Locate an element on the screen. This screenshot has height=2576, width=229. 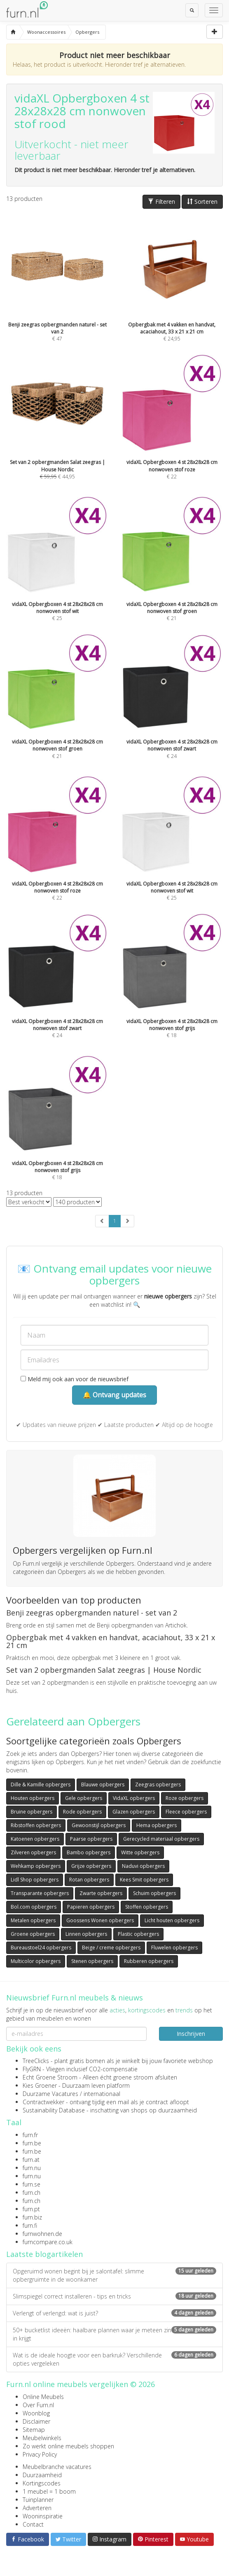
furn.biz is located at coordinates (32, 2217).